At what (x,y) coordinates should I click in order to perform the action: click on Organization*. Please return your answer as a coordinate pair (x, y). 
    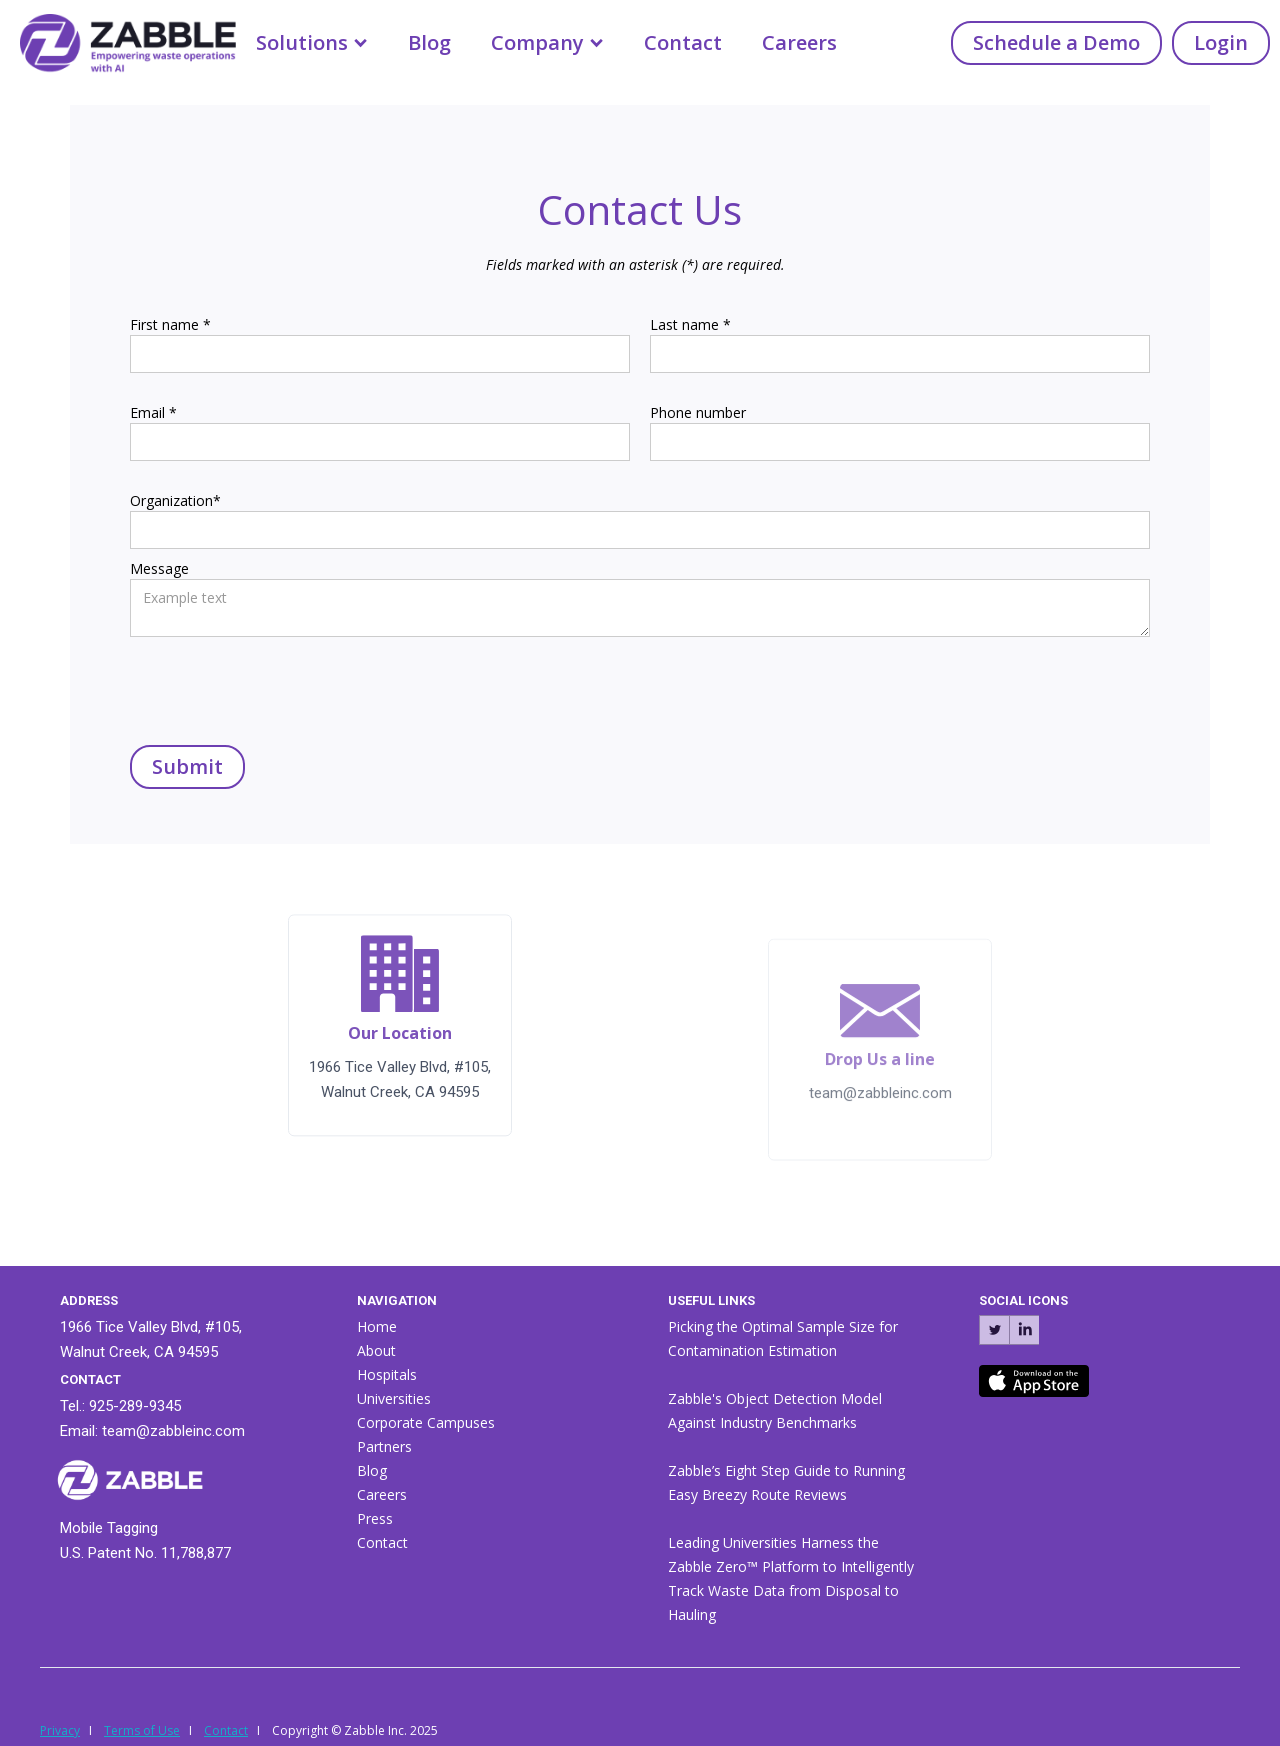
    Looking at the image, I should click on (175, 500).